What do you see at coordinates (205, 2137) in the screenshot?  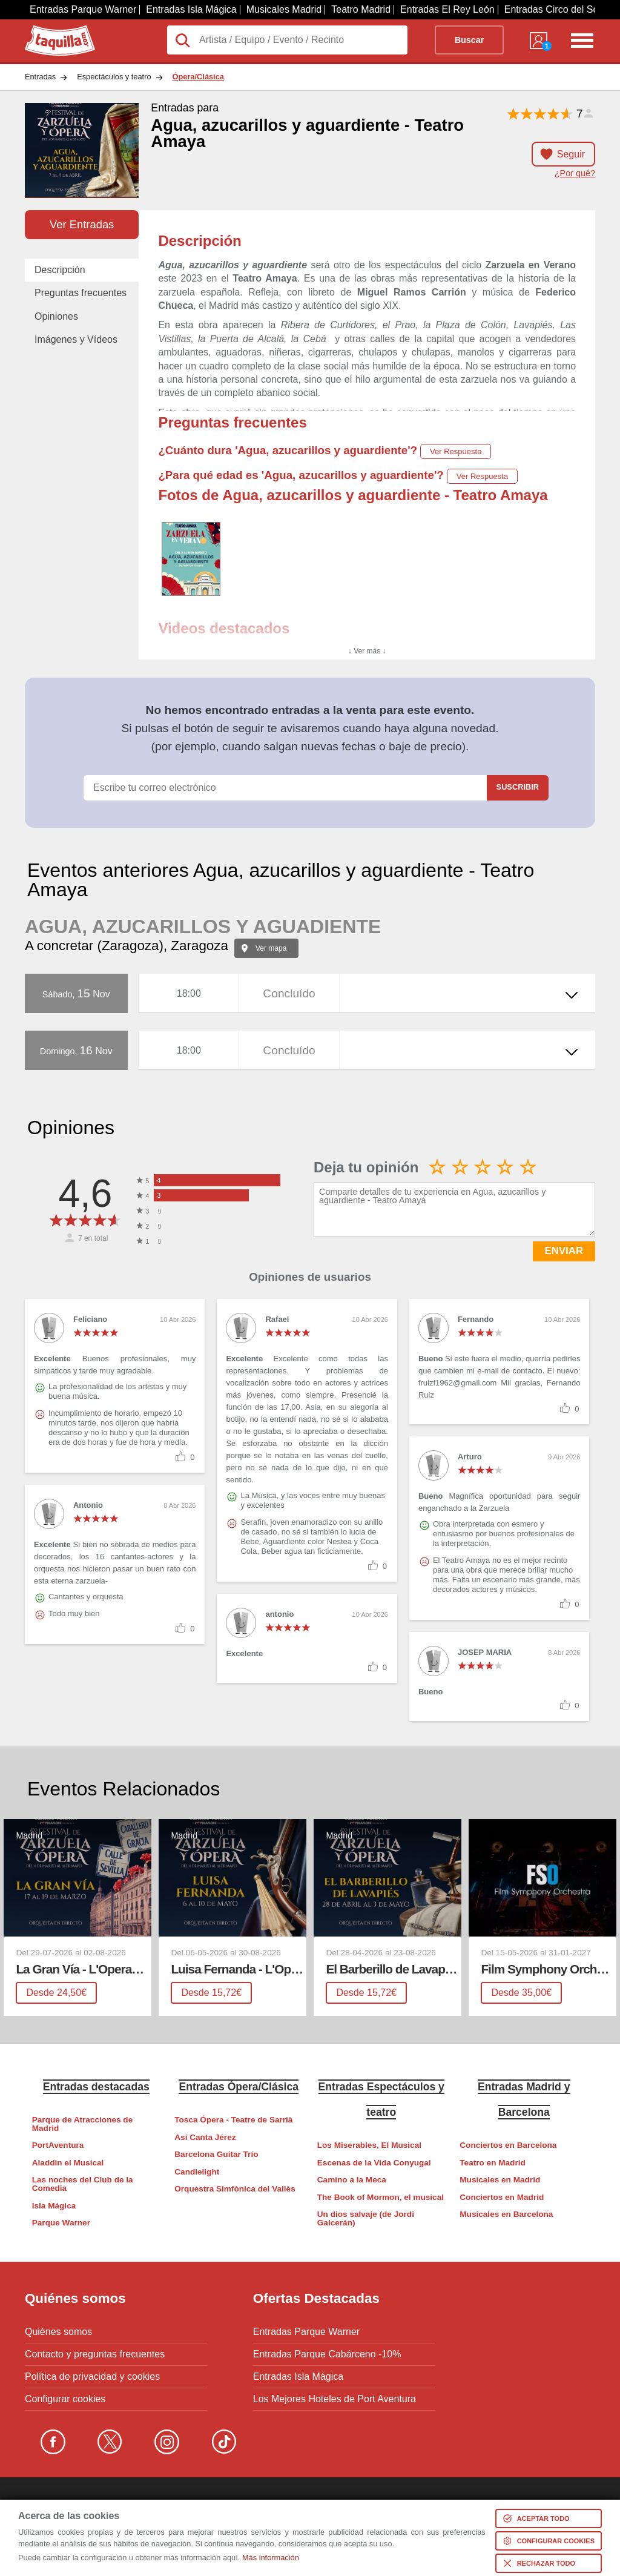 I see `Así Canta Jérez` at bounding box center [205, 2137].